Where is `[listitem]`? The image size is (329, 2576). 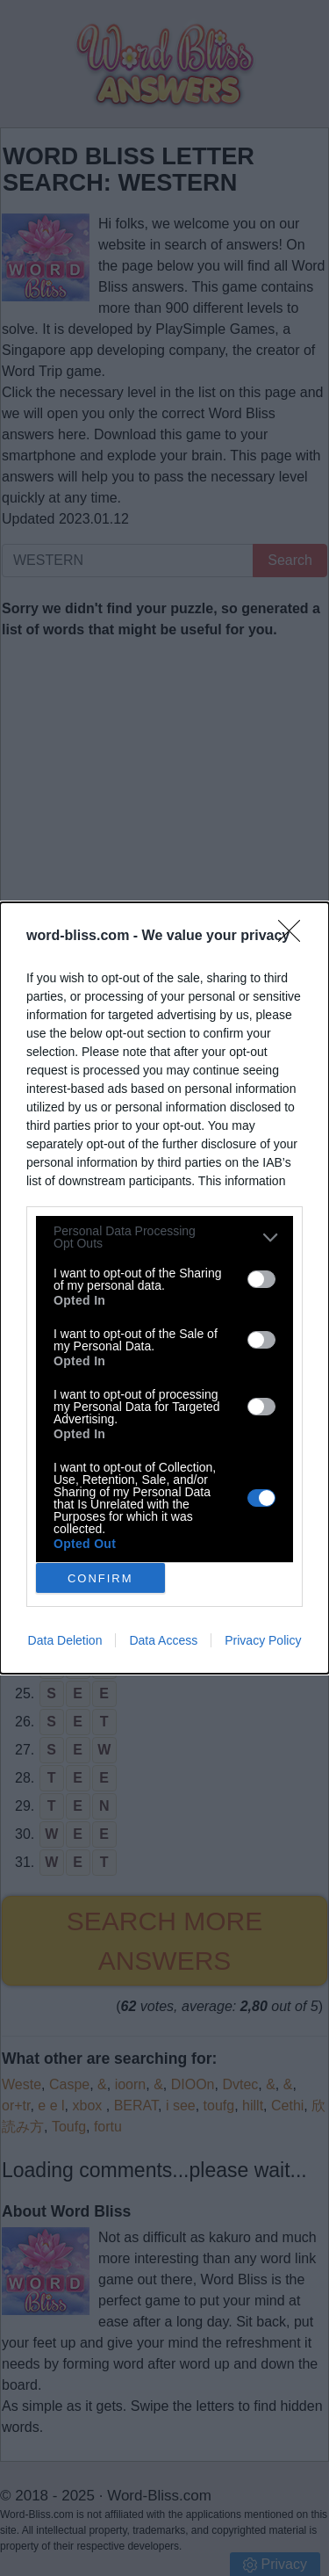
[listitem] is located at coordinates (164, 1237).